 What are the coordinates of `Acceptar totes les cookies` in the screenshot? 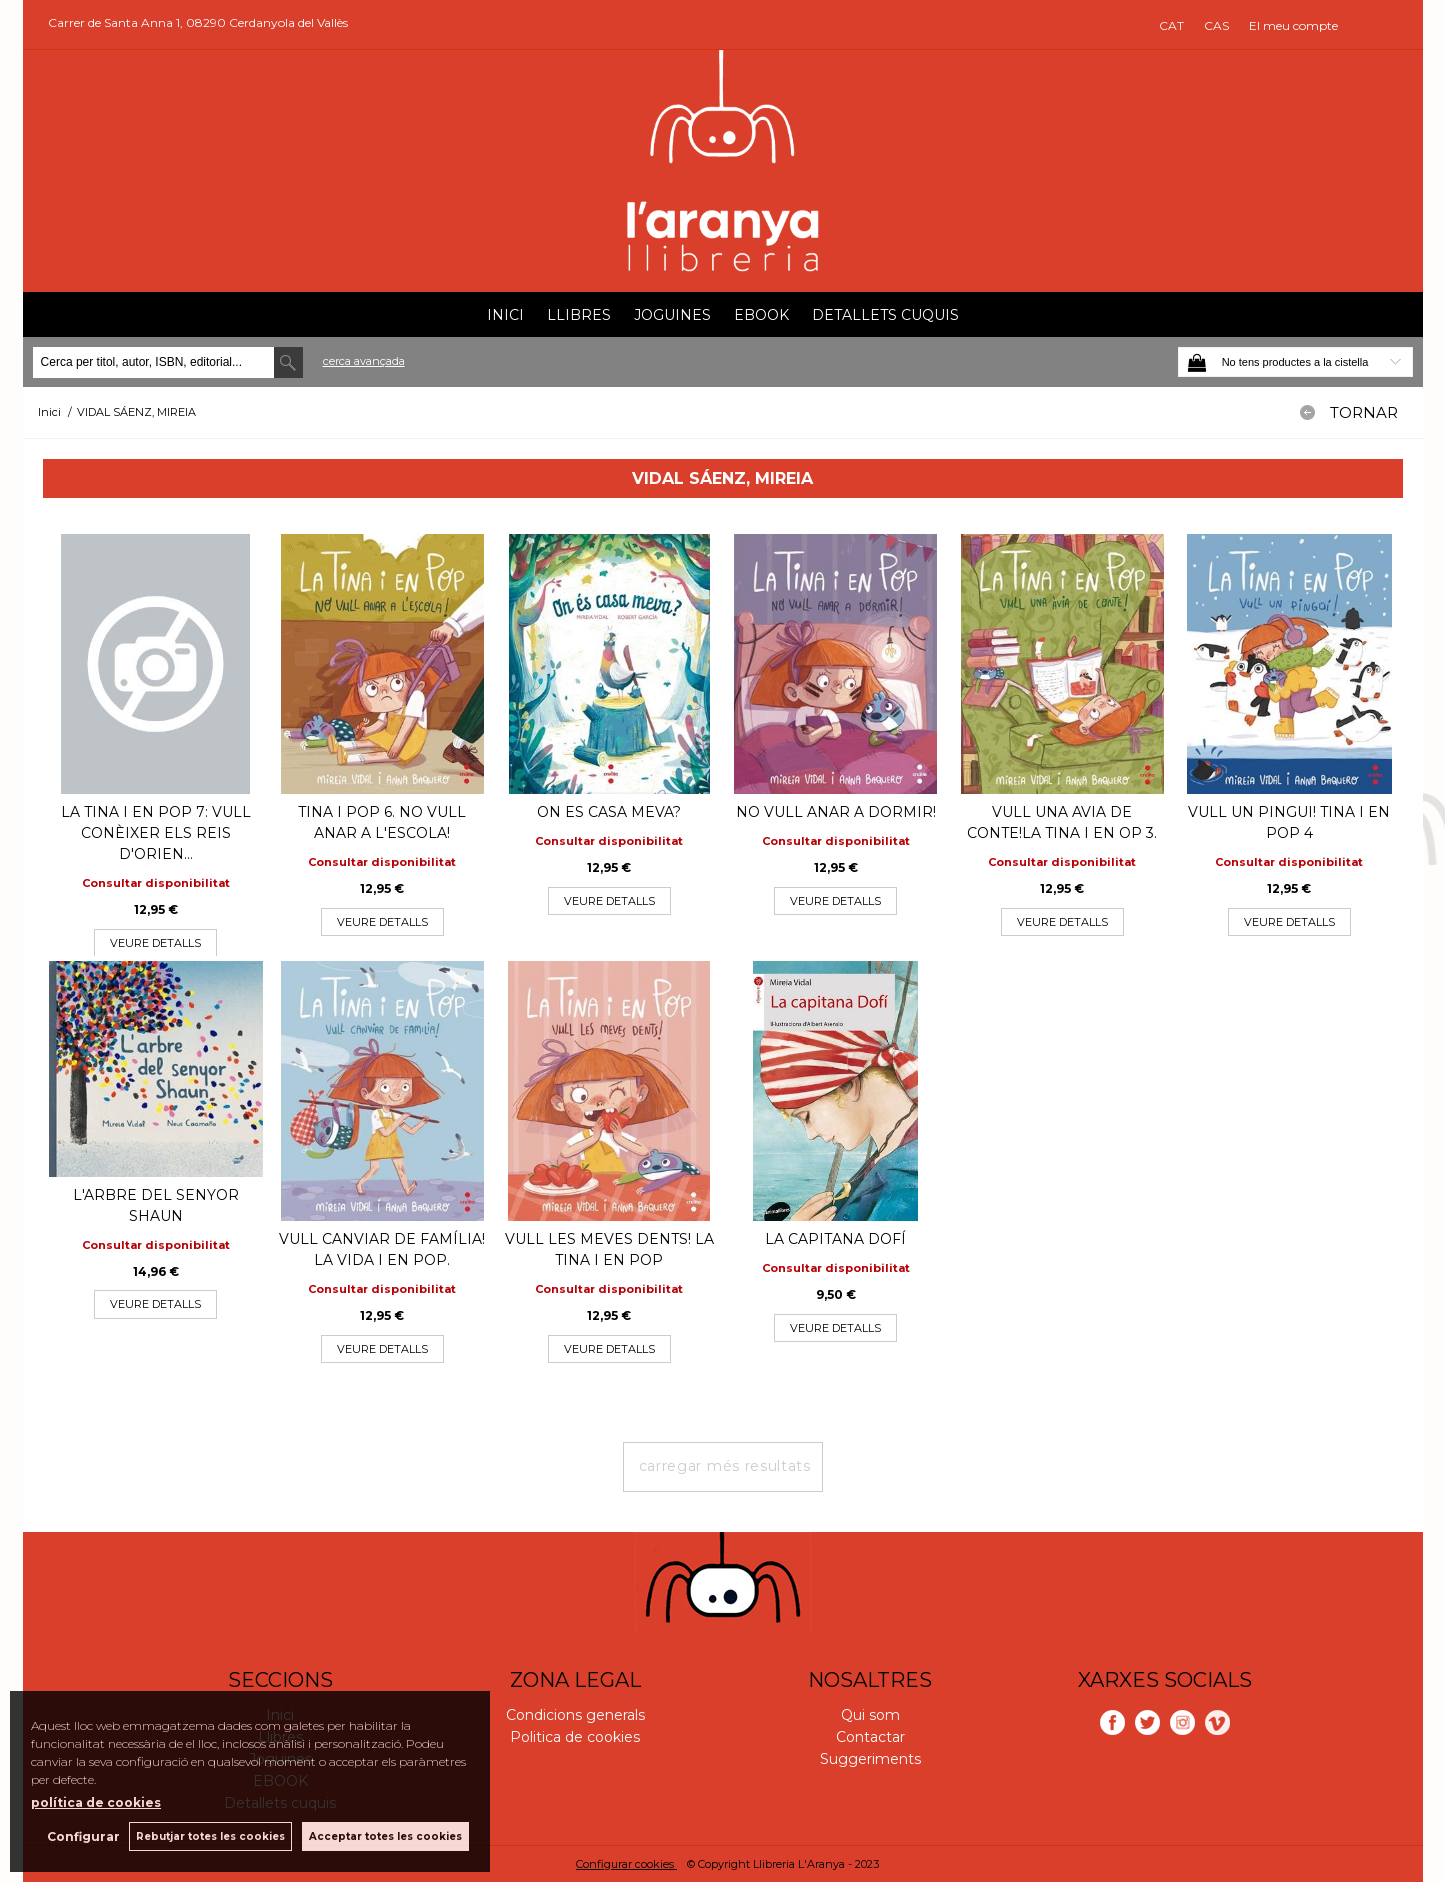 It's located at (385, 1836).